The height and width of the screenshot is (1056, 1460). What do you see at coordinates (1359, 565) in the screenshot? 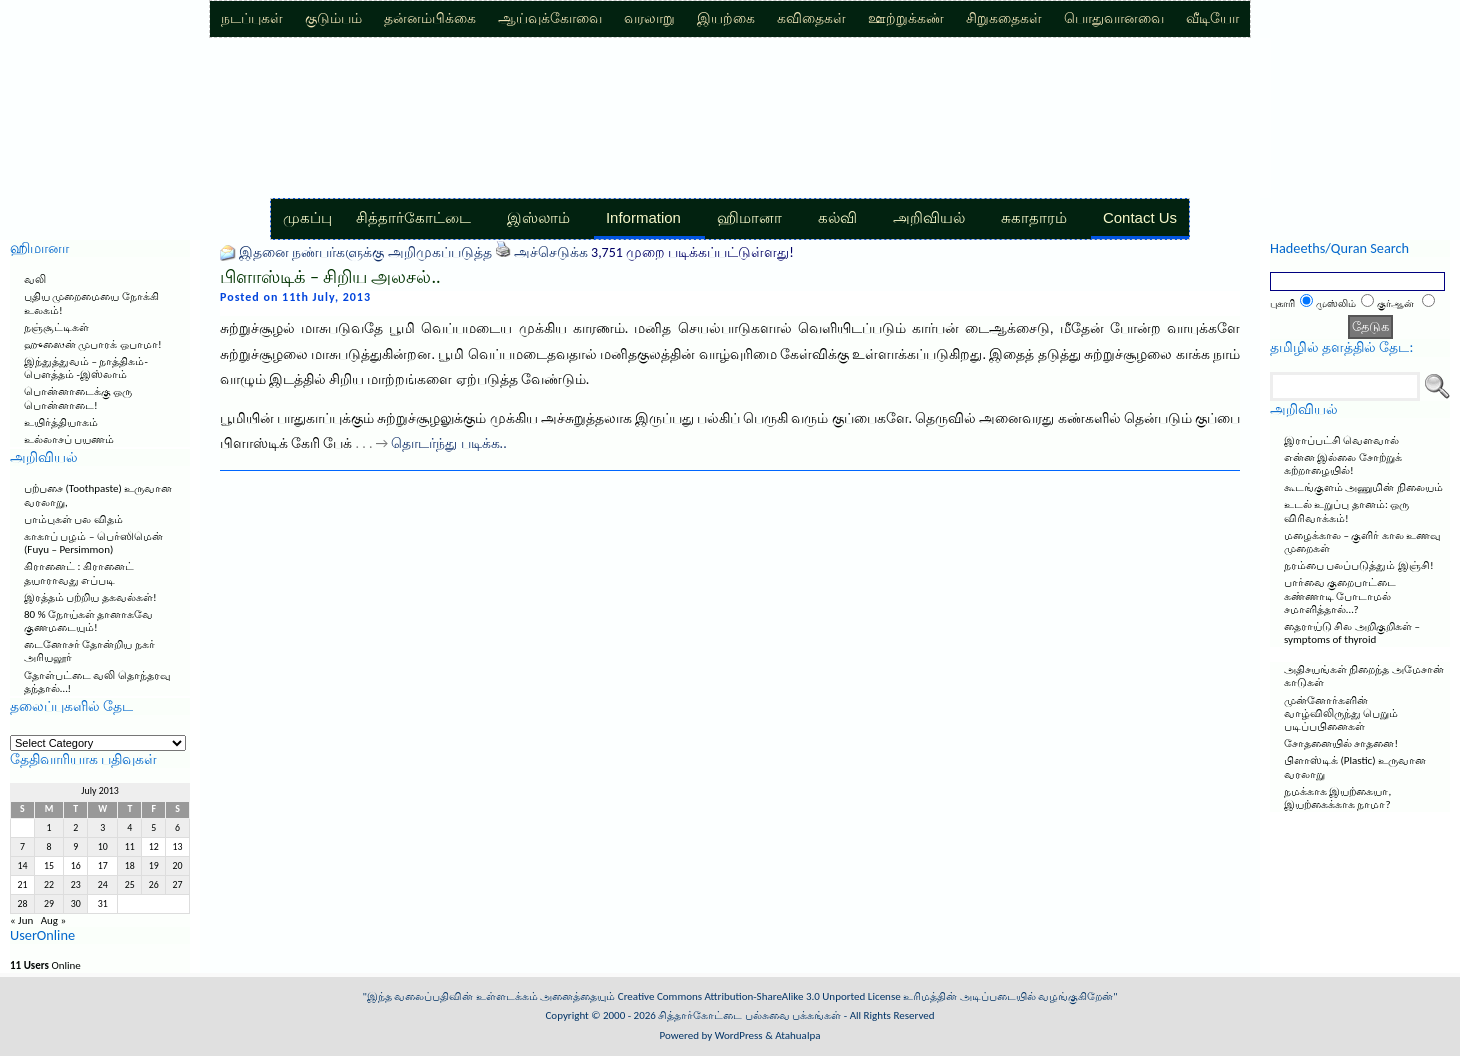
I see `நரம்பை பலப்படுத்தும் இஞ்சி!` at bounding box center [1359, 565].